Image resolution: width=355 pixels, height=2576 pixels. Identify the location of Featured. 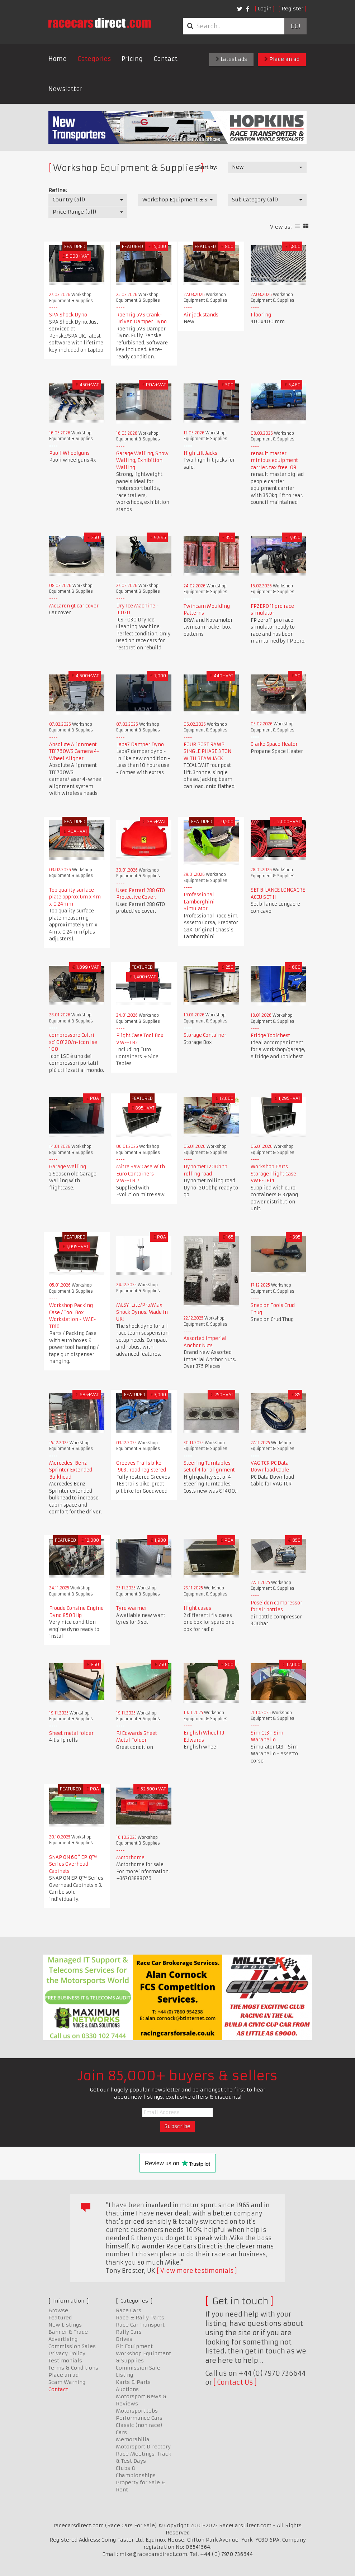
(60, 2317).